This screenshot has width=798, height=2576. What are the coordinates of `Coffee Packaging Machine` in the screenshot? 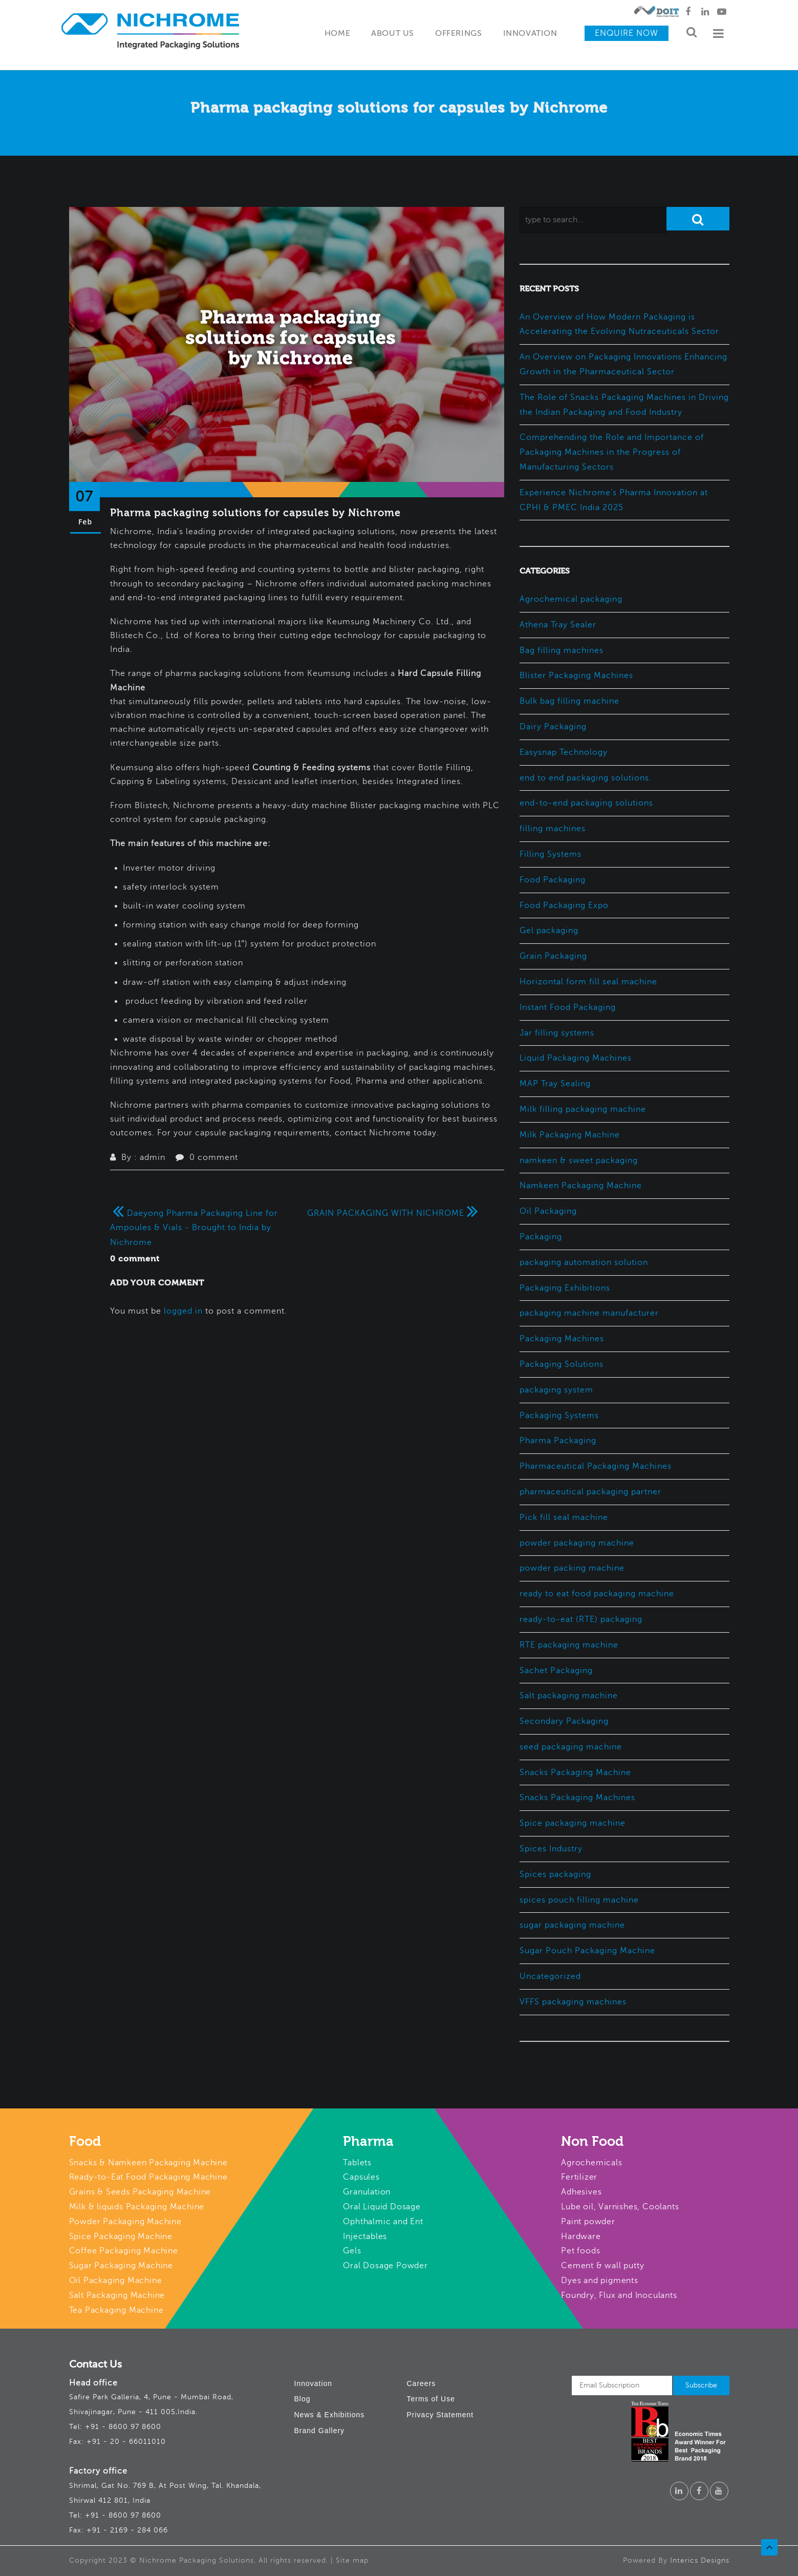 It's located at (123, 2250).